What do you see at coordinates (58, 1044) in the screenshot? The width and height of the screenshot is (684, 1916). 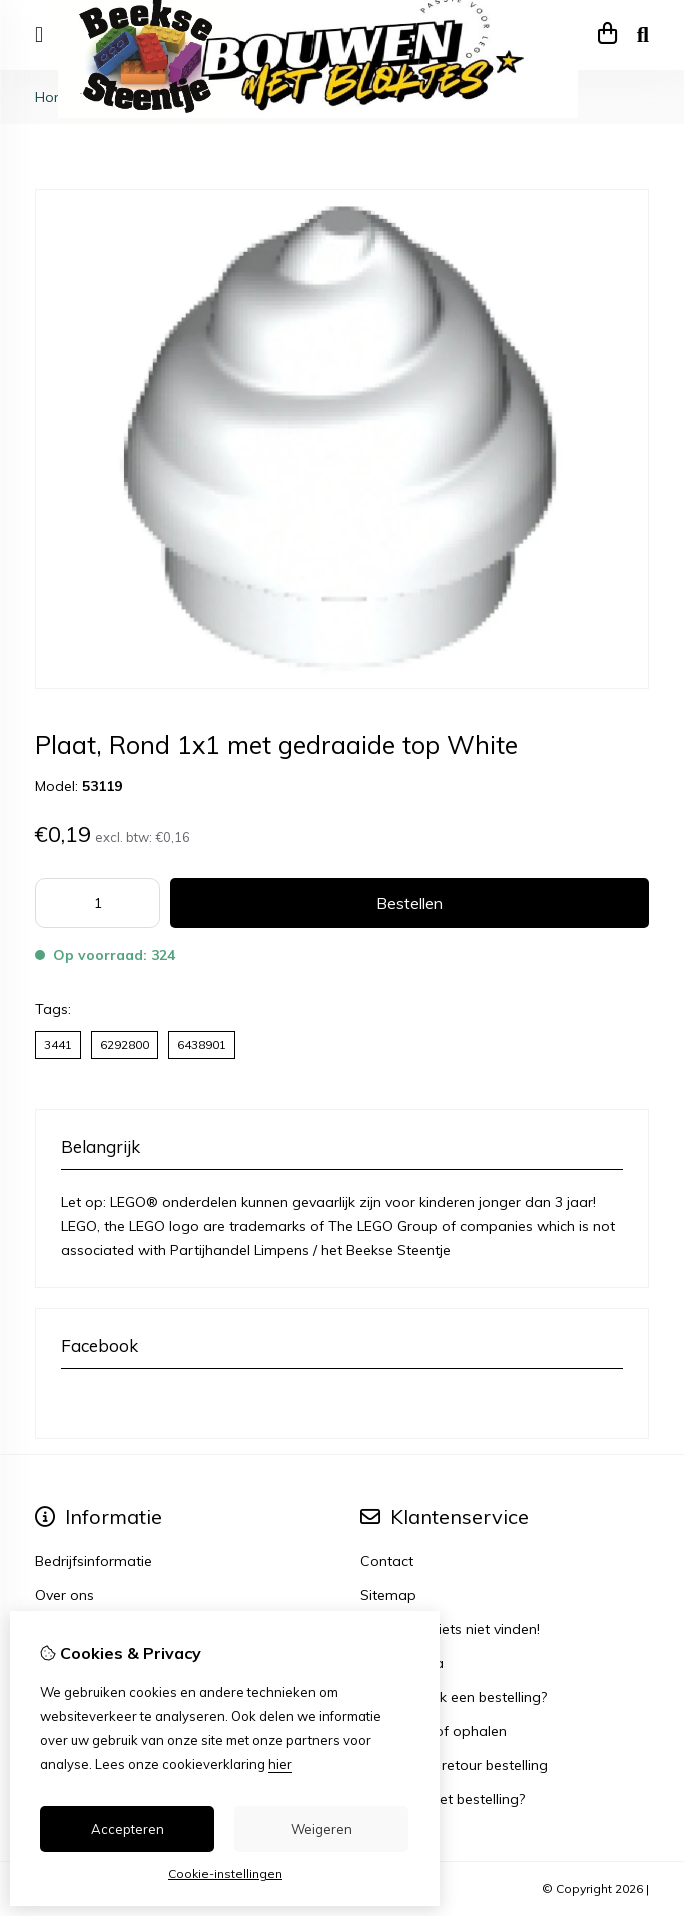 I see `3441` at bounding box center [58, 1044].